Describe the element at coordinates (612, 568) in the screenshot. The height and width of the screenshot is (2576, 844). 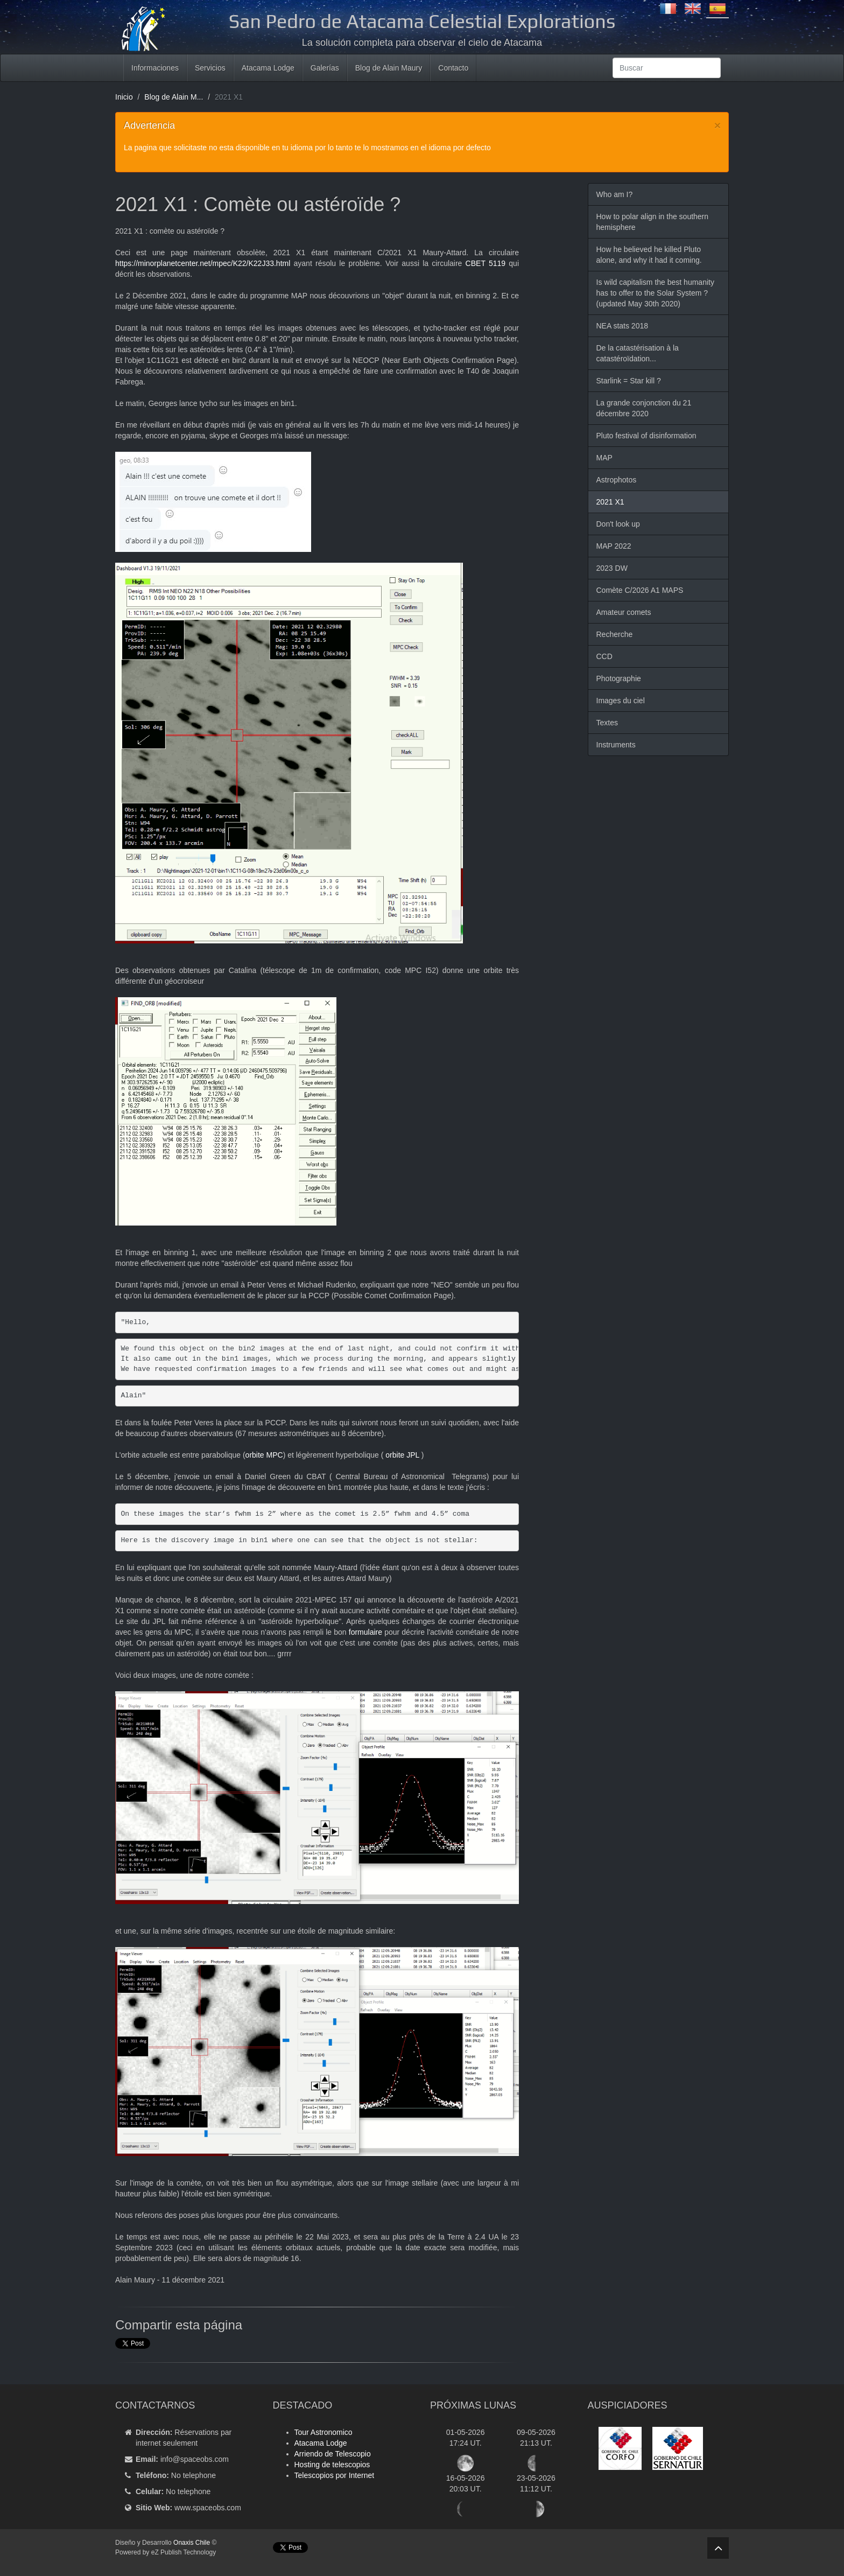
I see `2023 DW` at that location.